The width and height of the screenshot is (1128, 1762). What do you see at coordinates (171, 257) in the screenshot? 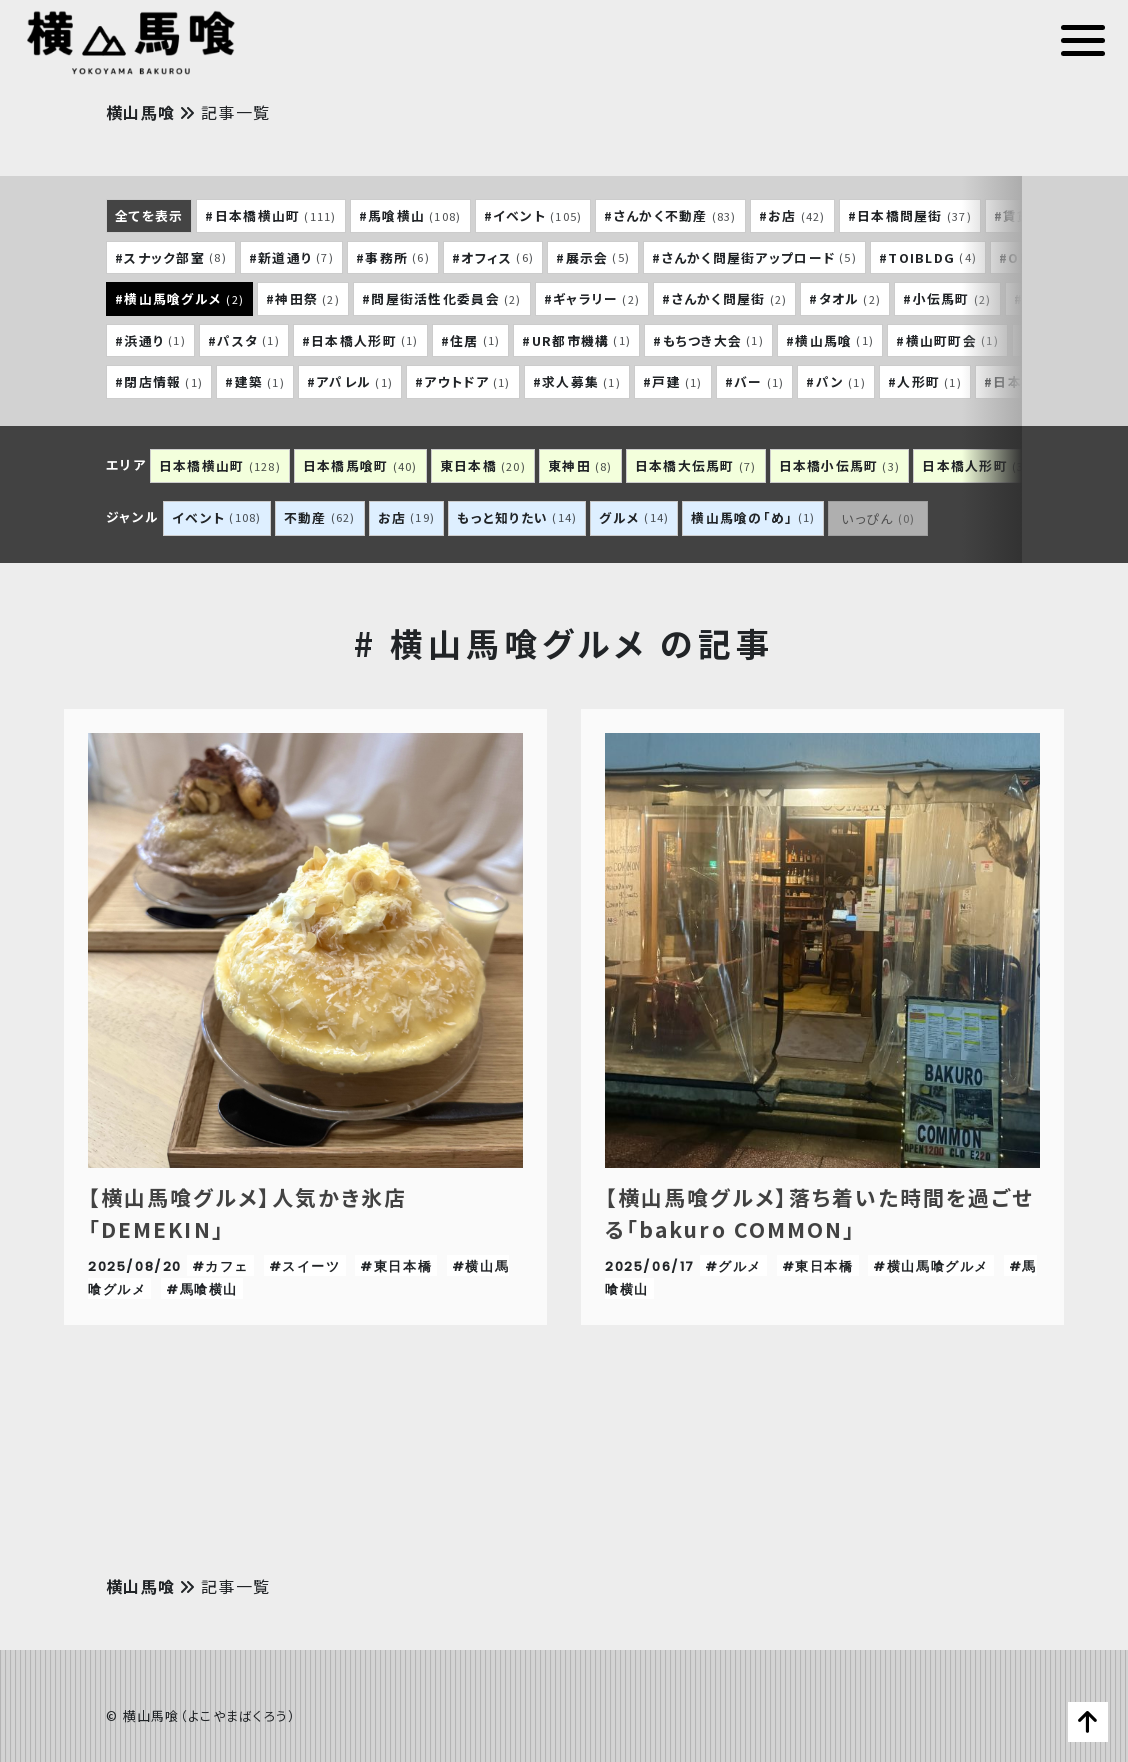
I see `#スナック部室` at bounding box center [171, 257].